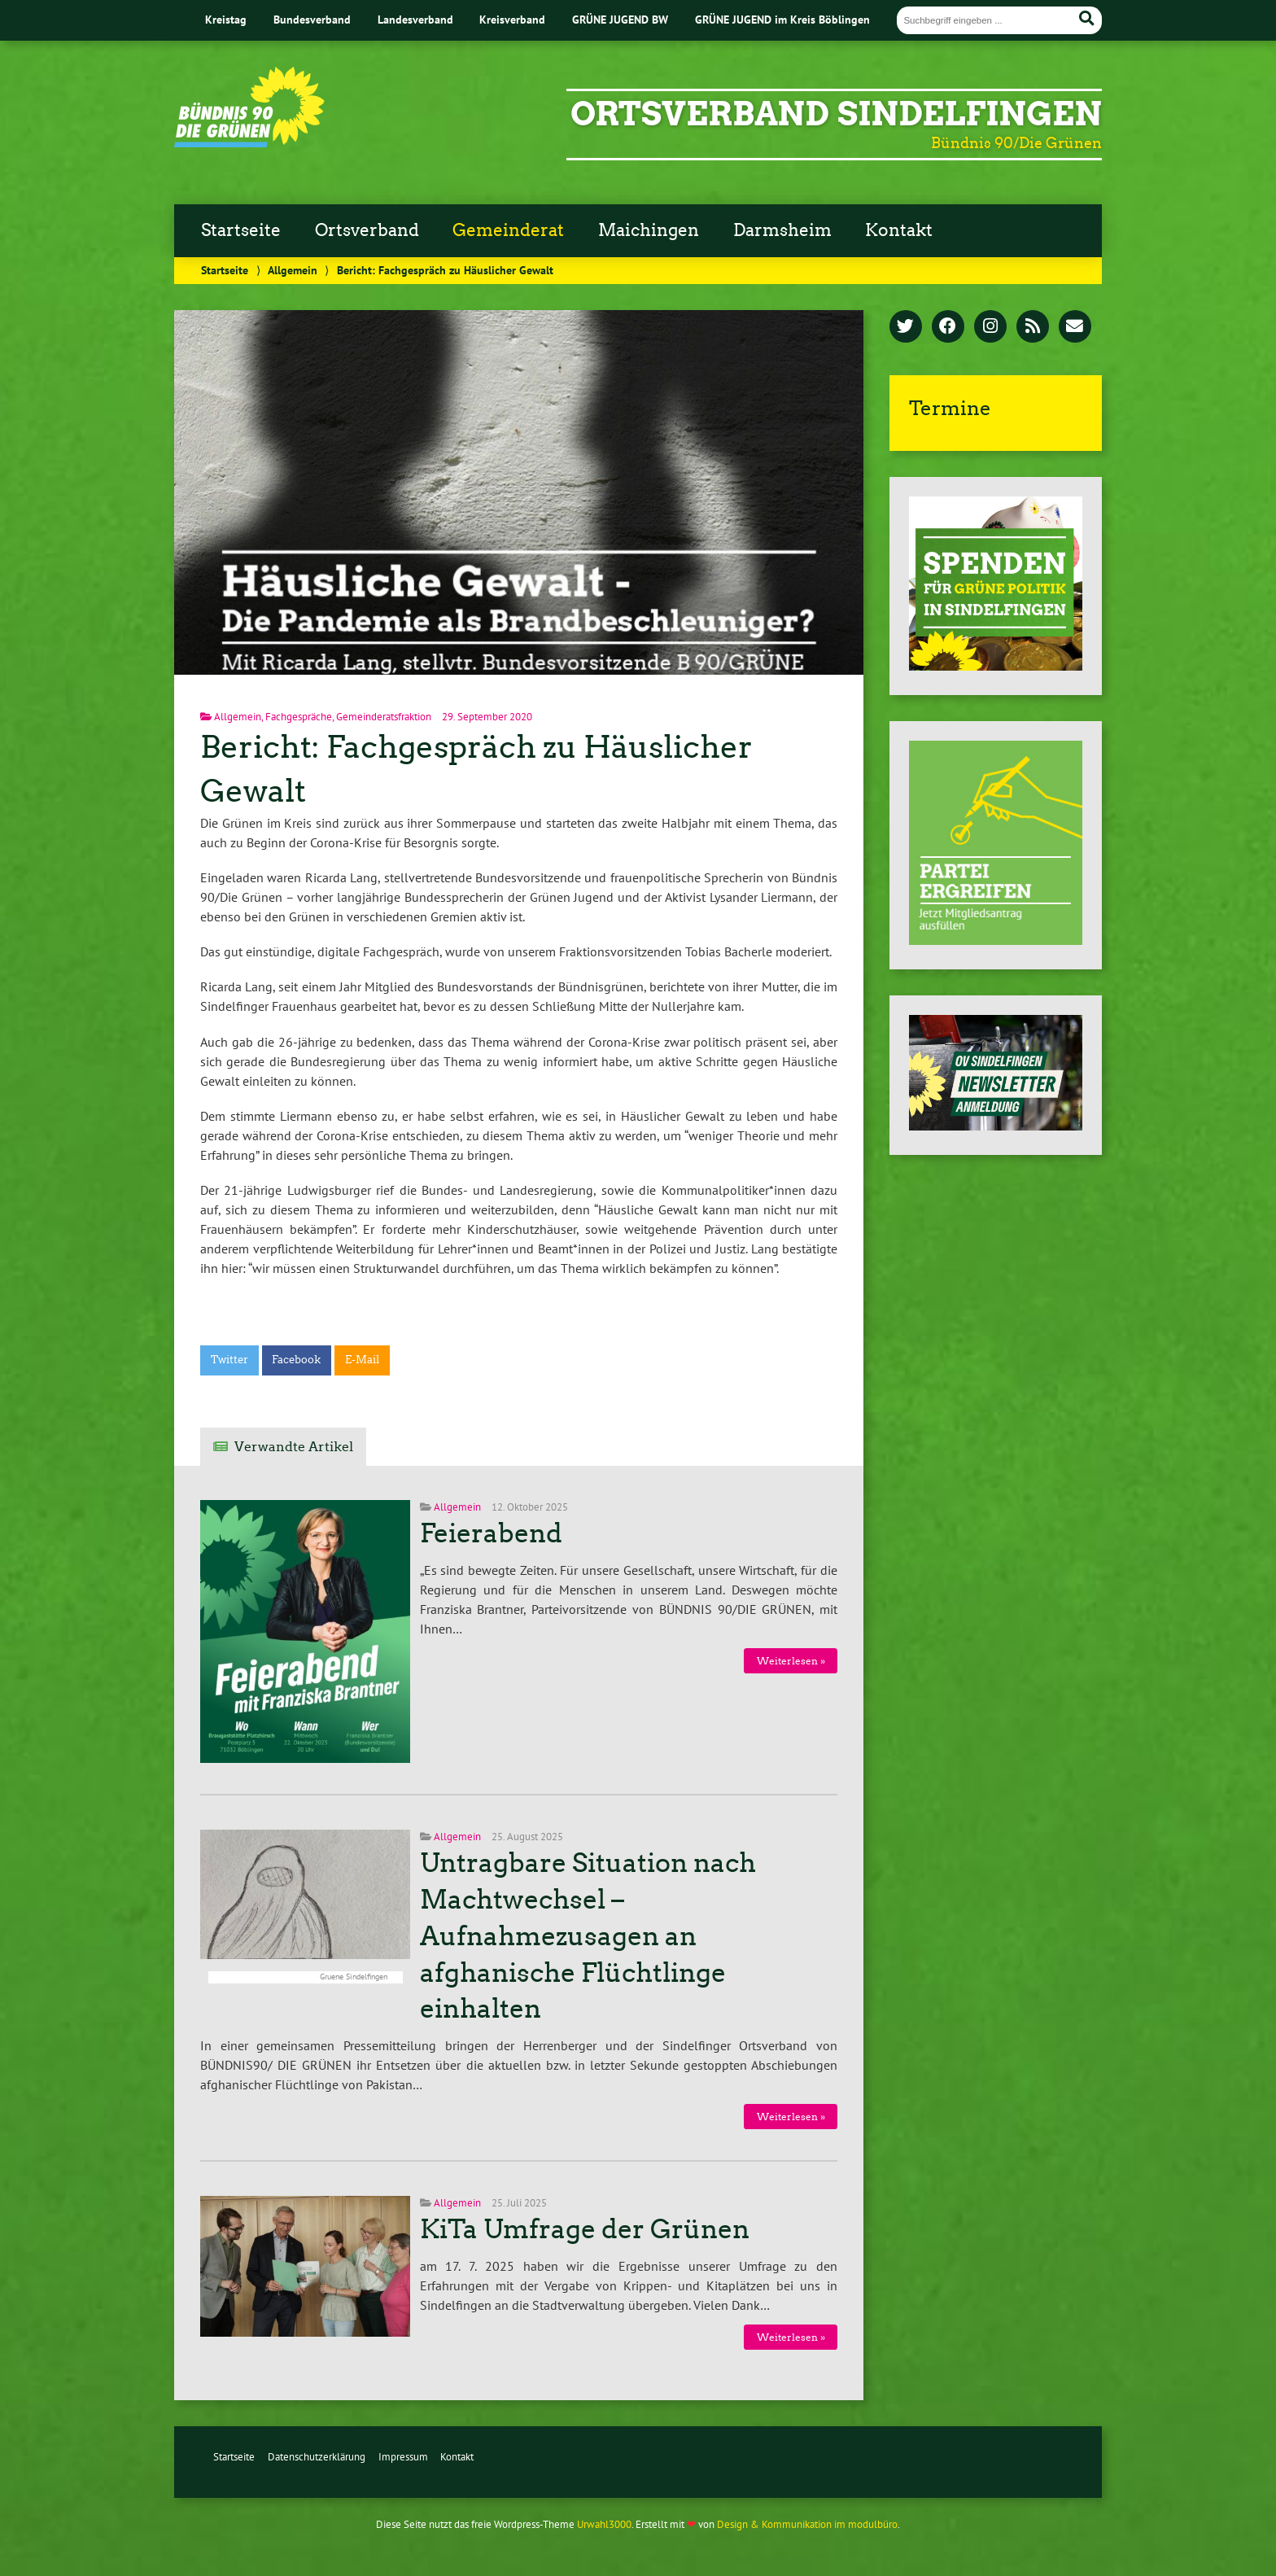 This screenshot has width=1276, height=2576. What do you see at coordinates (292, 270) in the screenshot?
I see `Allgemein` at bounding box center [292, 270].